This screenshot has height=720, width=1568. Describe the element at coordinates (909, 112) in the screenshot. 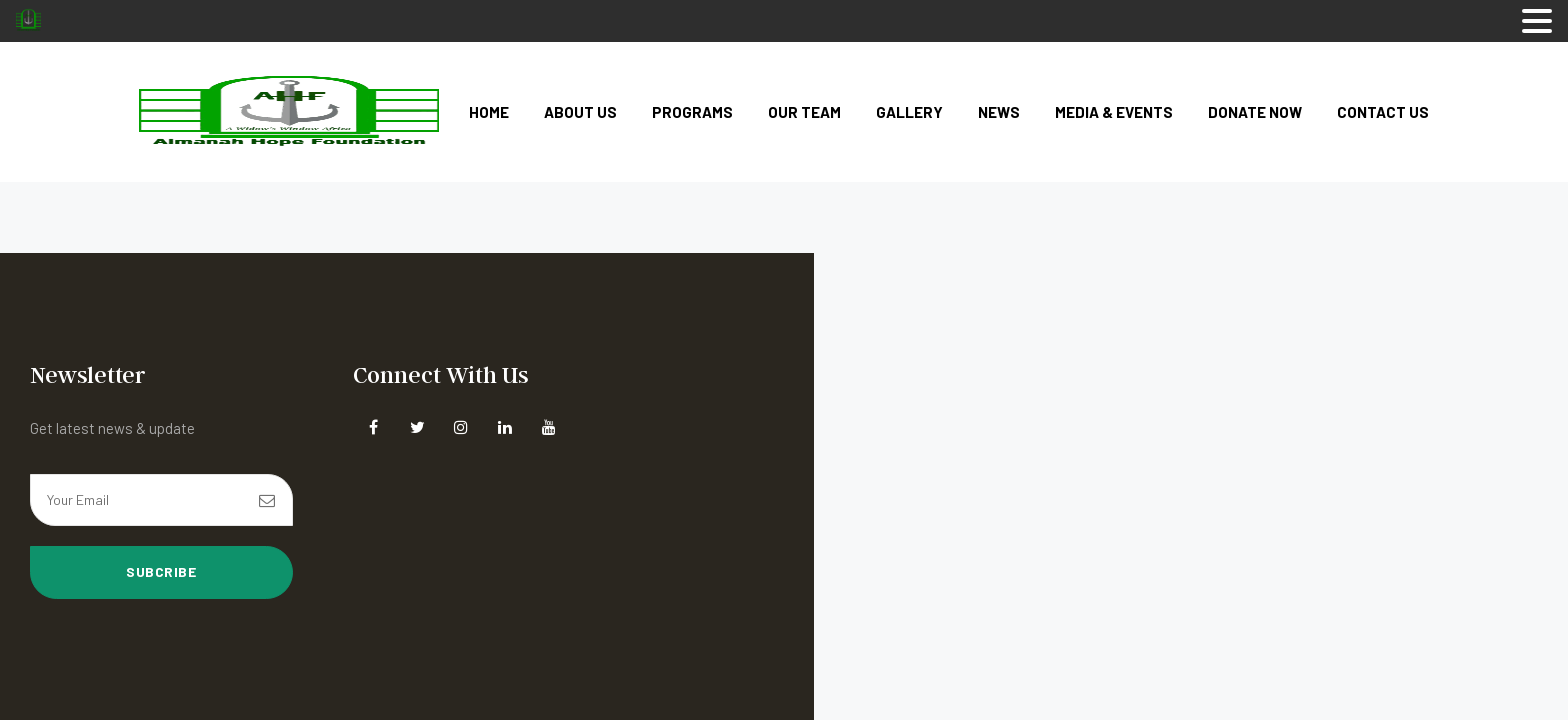

I see `Gallery` at that location.